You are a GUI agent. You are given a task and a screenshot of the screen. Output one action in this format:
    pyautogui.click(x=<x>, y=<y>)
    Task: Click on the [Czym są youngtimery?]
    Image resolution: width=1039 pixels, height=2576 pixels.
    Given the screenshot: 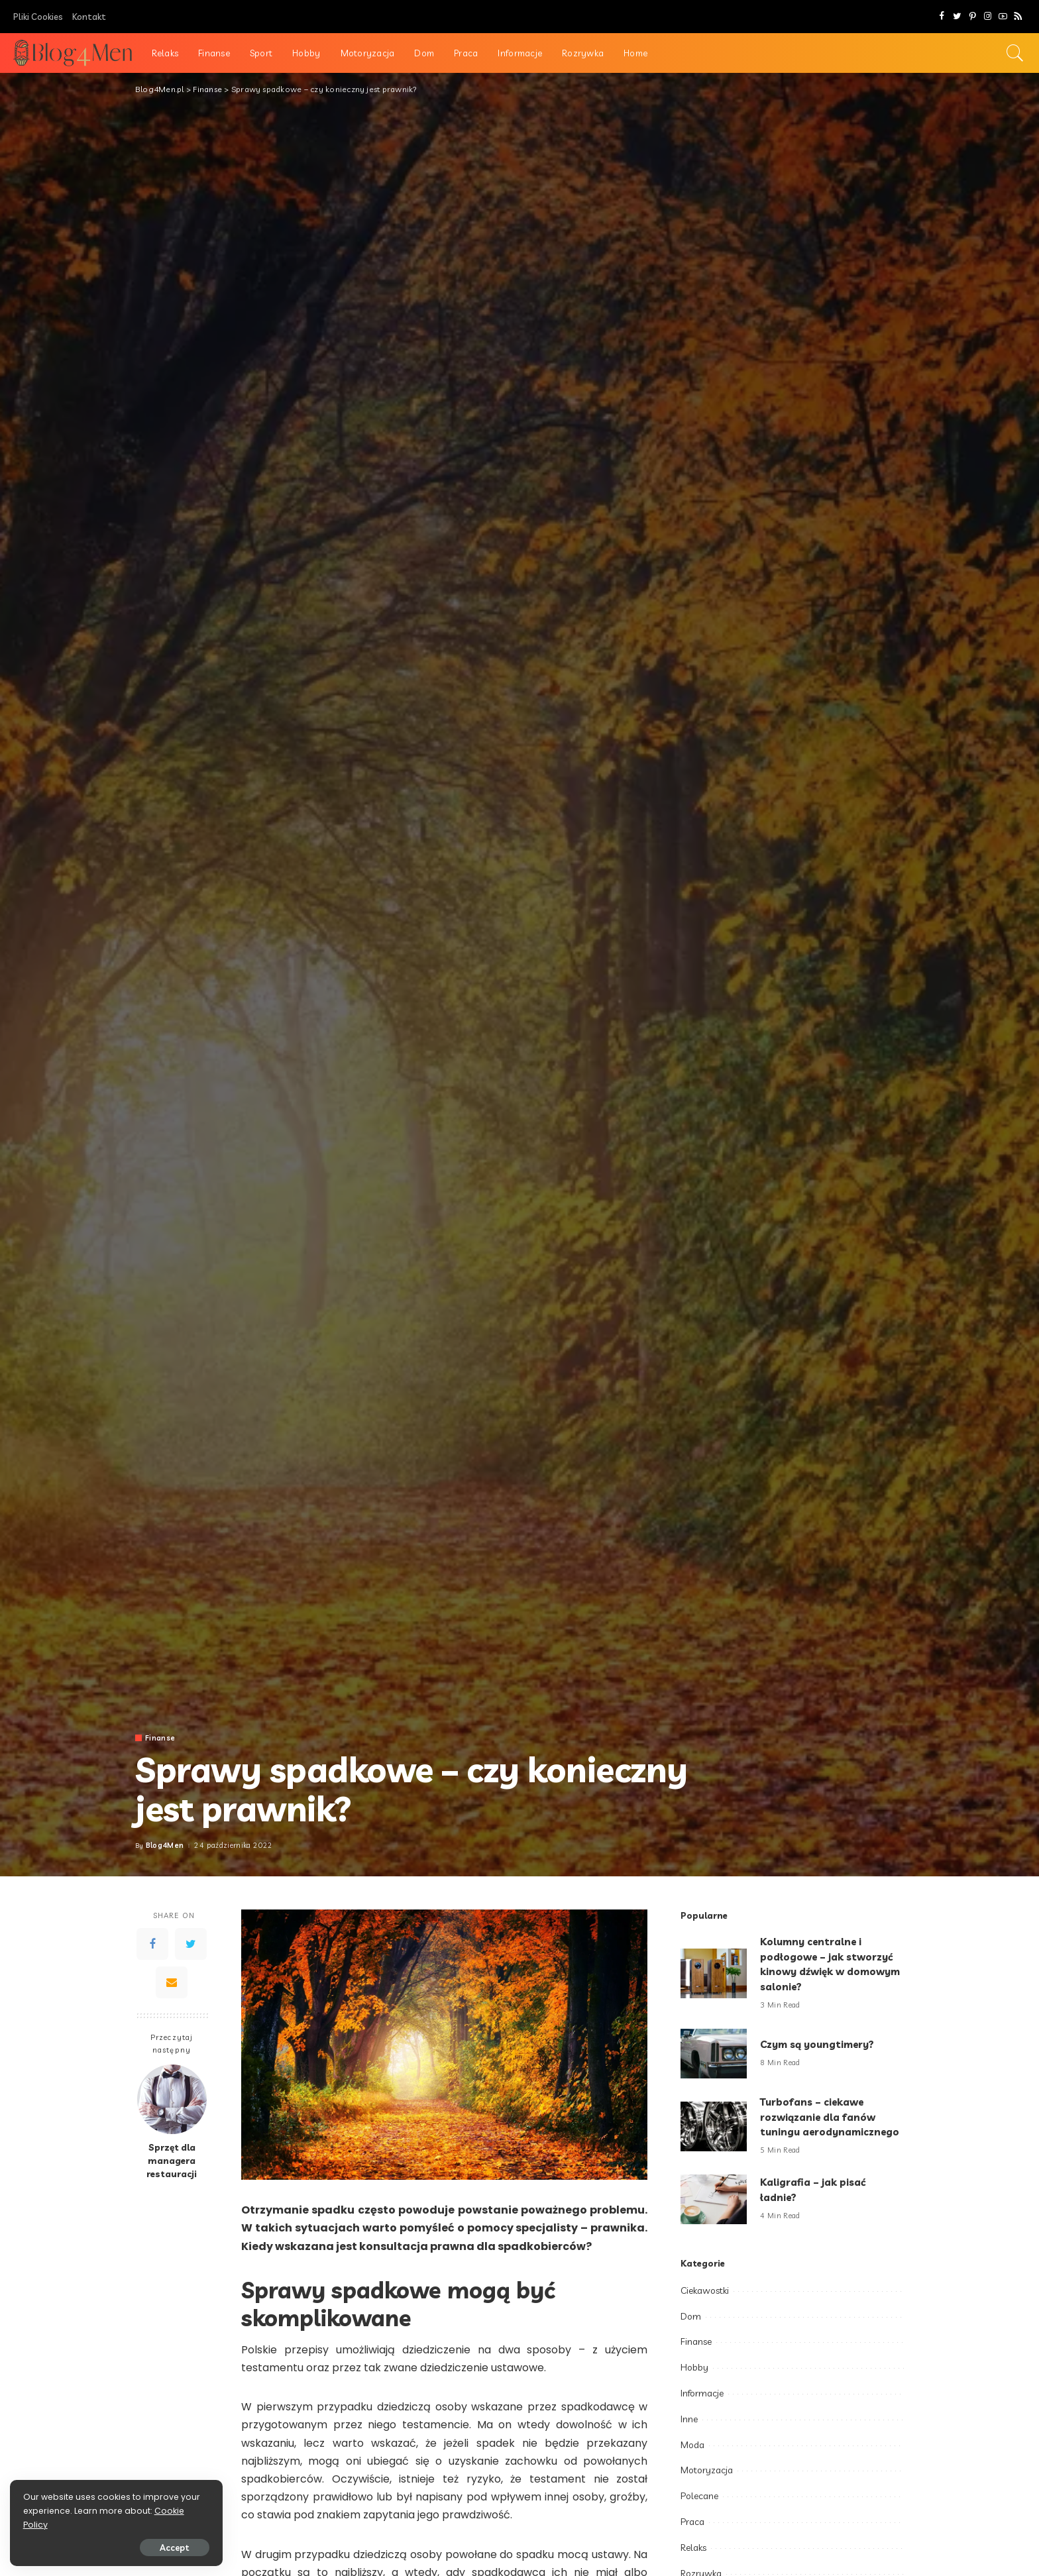 What is the action you would take?
    pyautogui.click(x=714, y=2053)
    